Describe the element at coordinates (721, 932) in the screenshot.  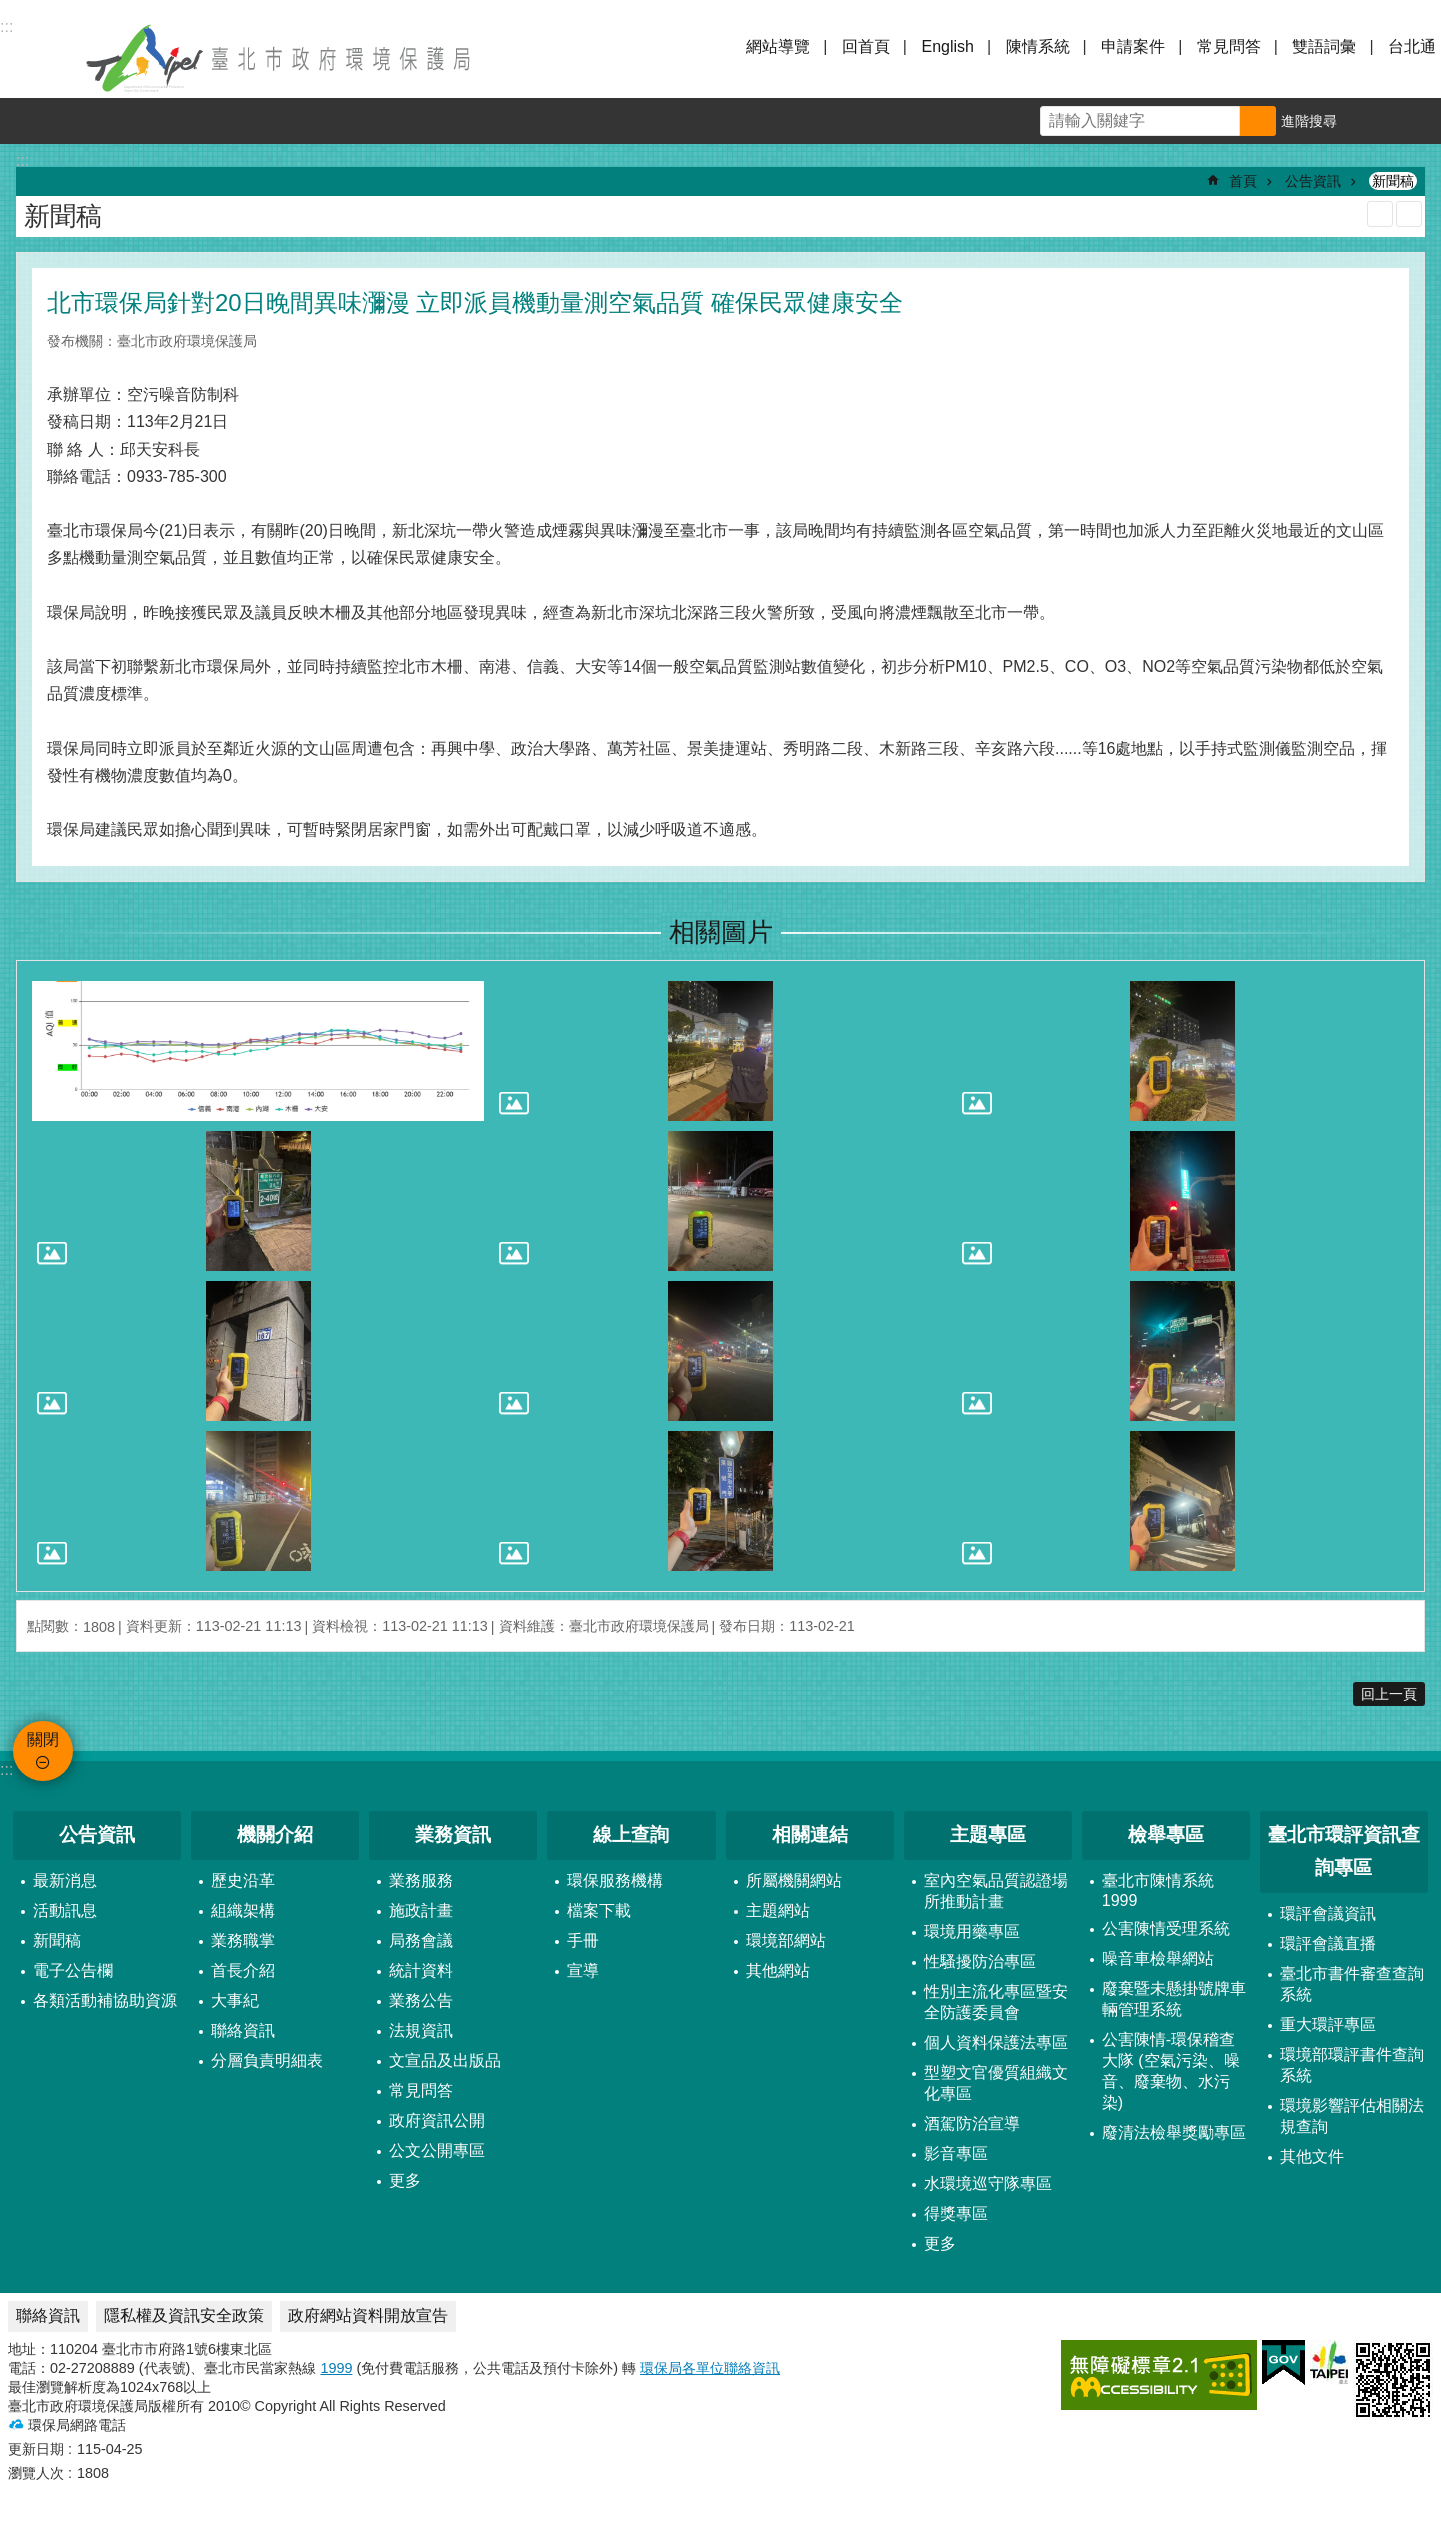
I see `相關圖片` at that location.